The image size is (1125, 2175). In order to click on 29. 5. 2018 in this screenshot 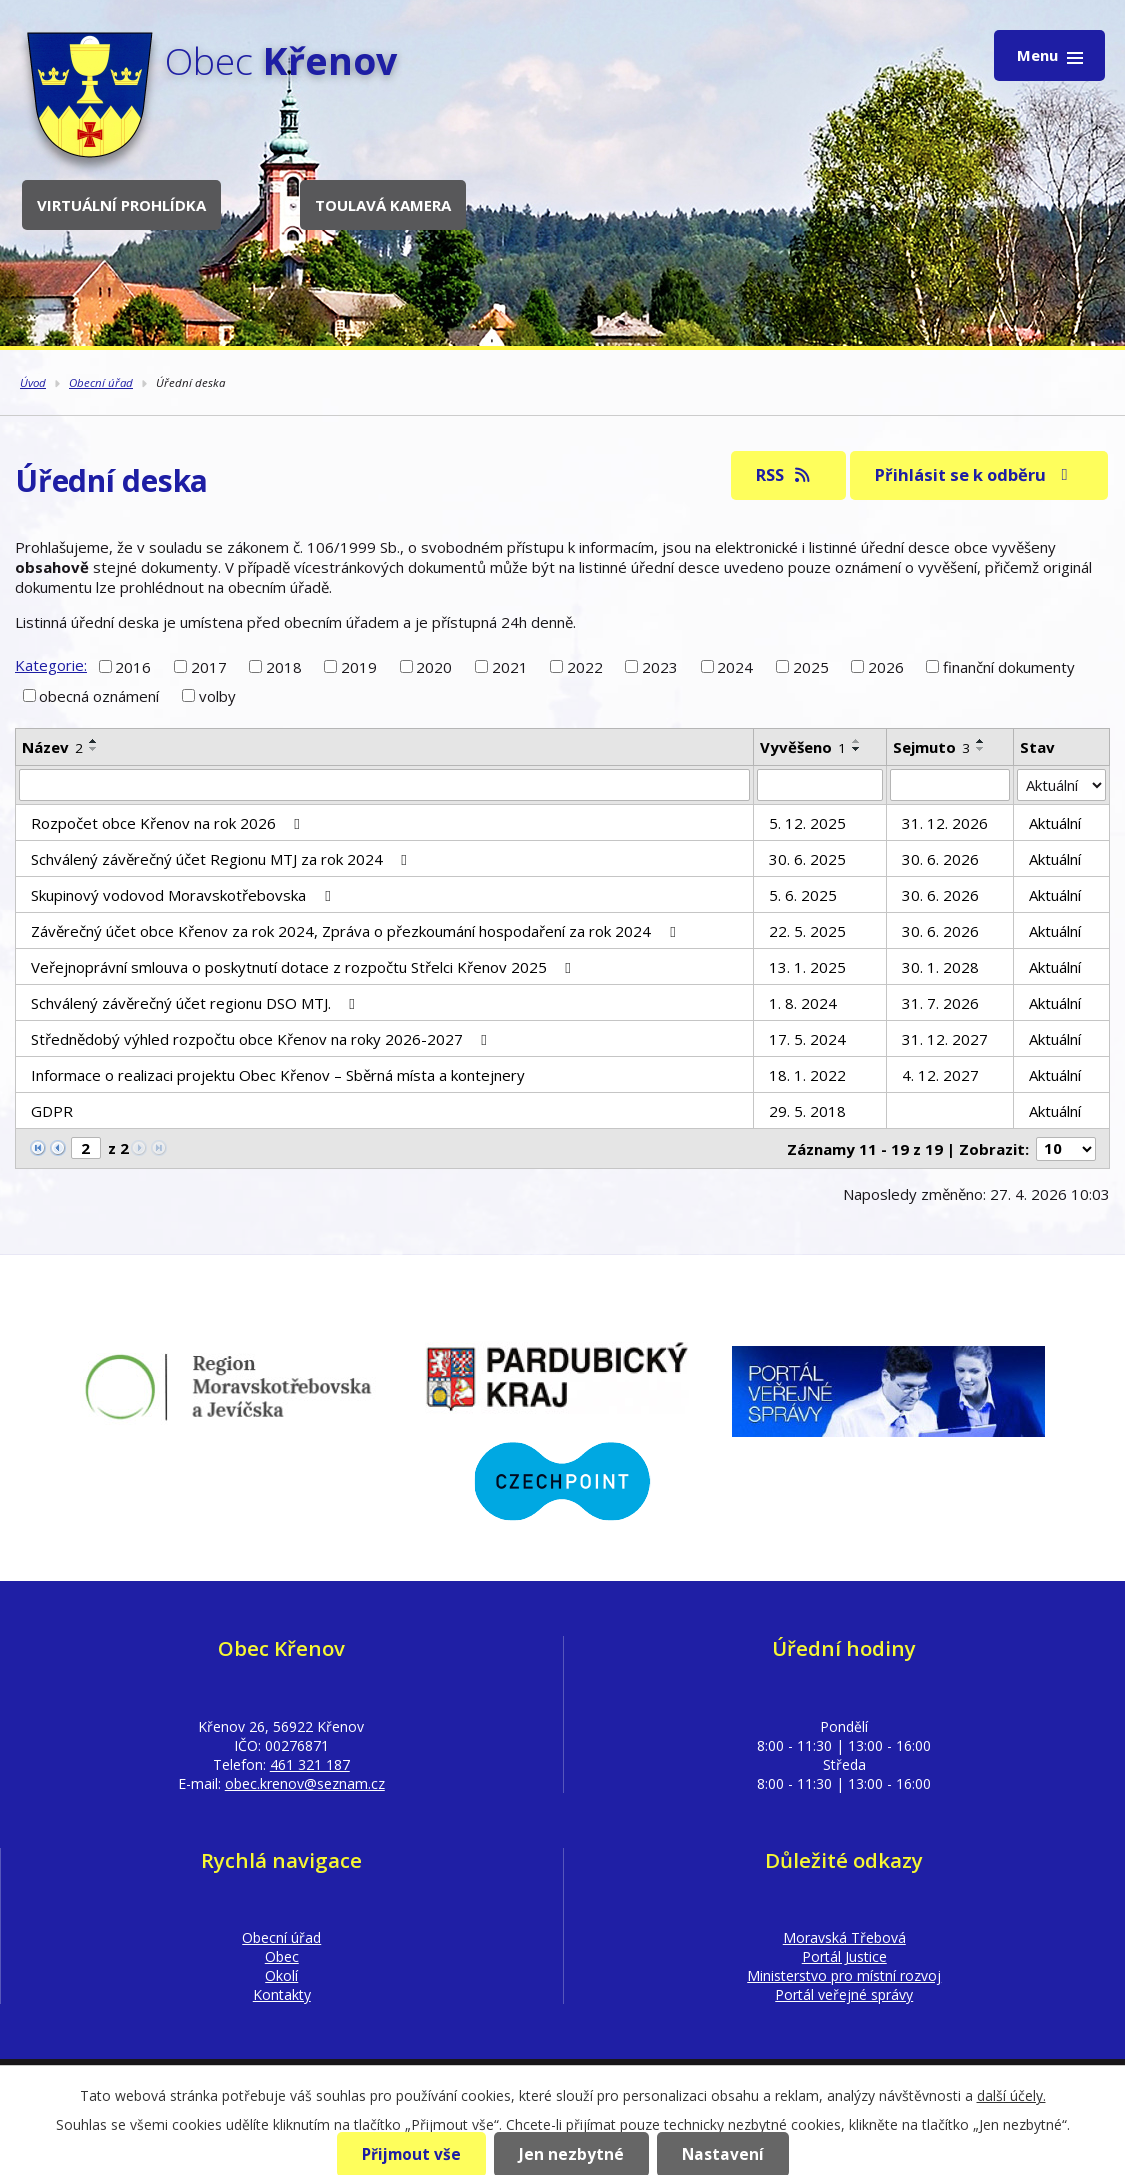, I will do `click(807, 1111)`.